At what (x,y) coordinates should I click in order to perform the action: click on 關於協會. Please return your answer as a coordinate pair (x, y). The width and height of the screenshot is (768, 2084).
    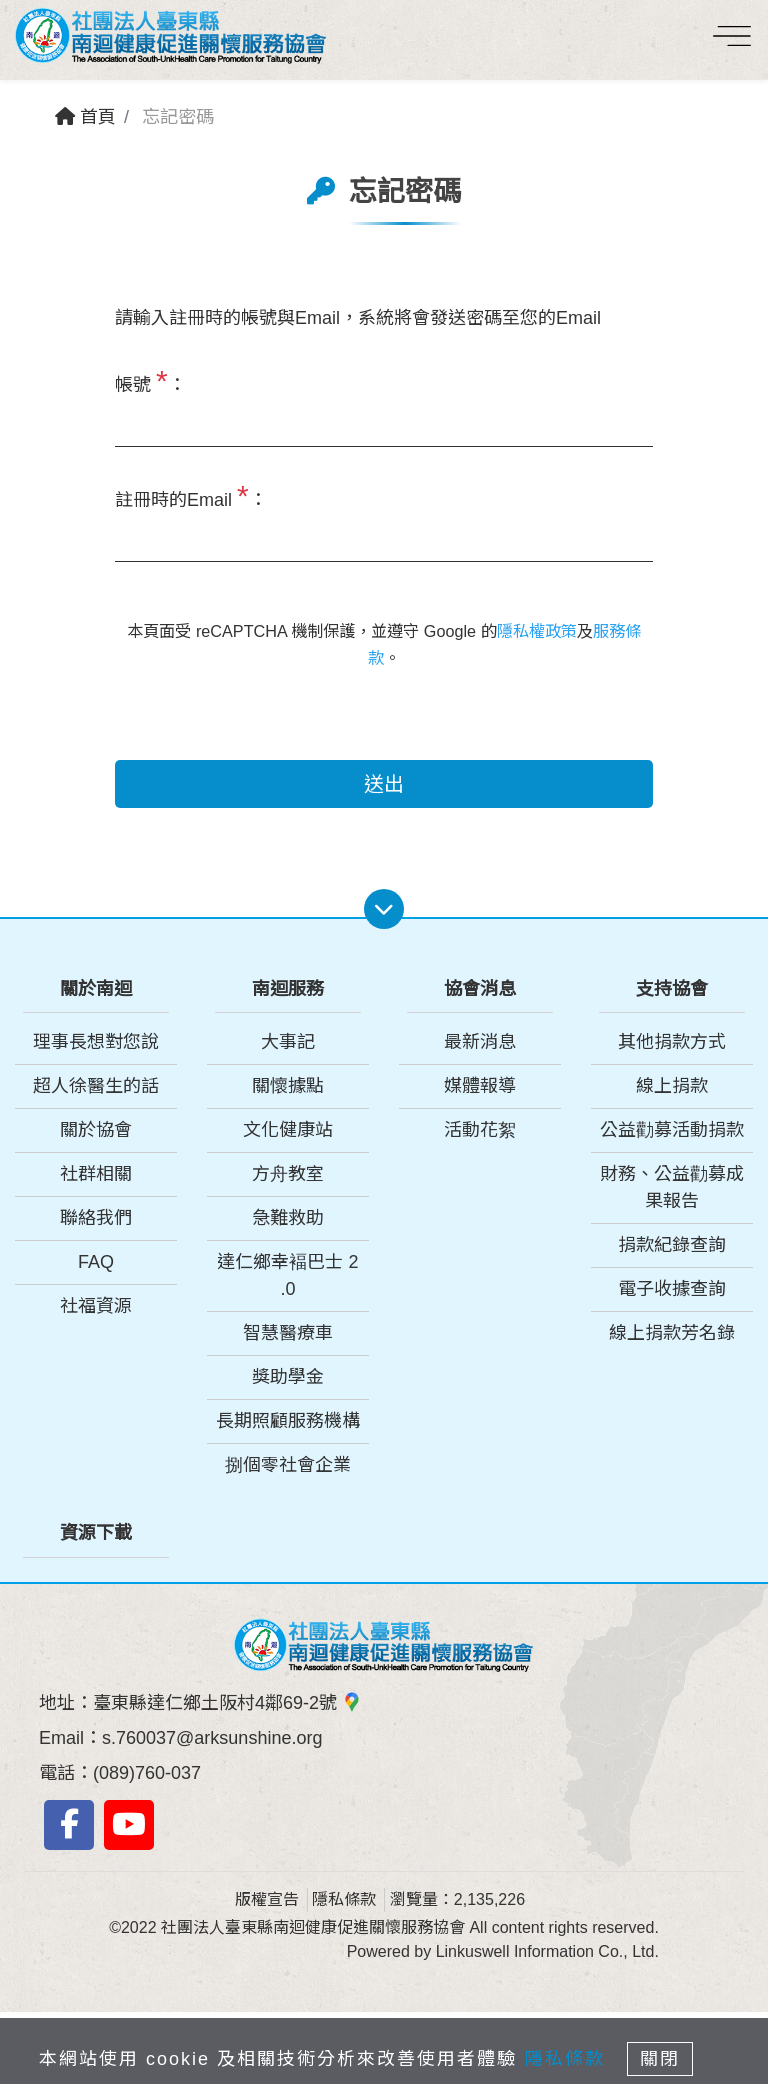
    Looking at the image, I should click on (96, 1130).